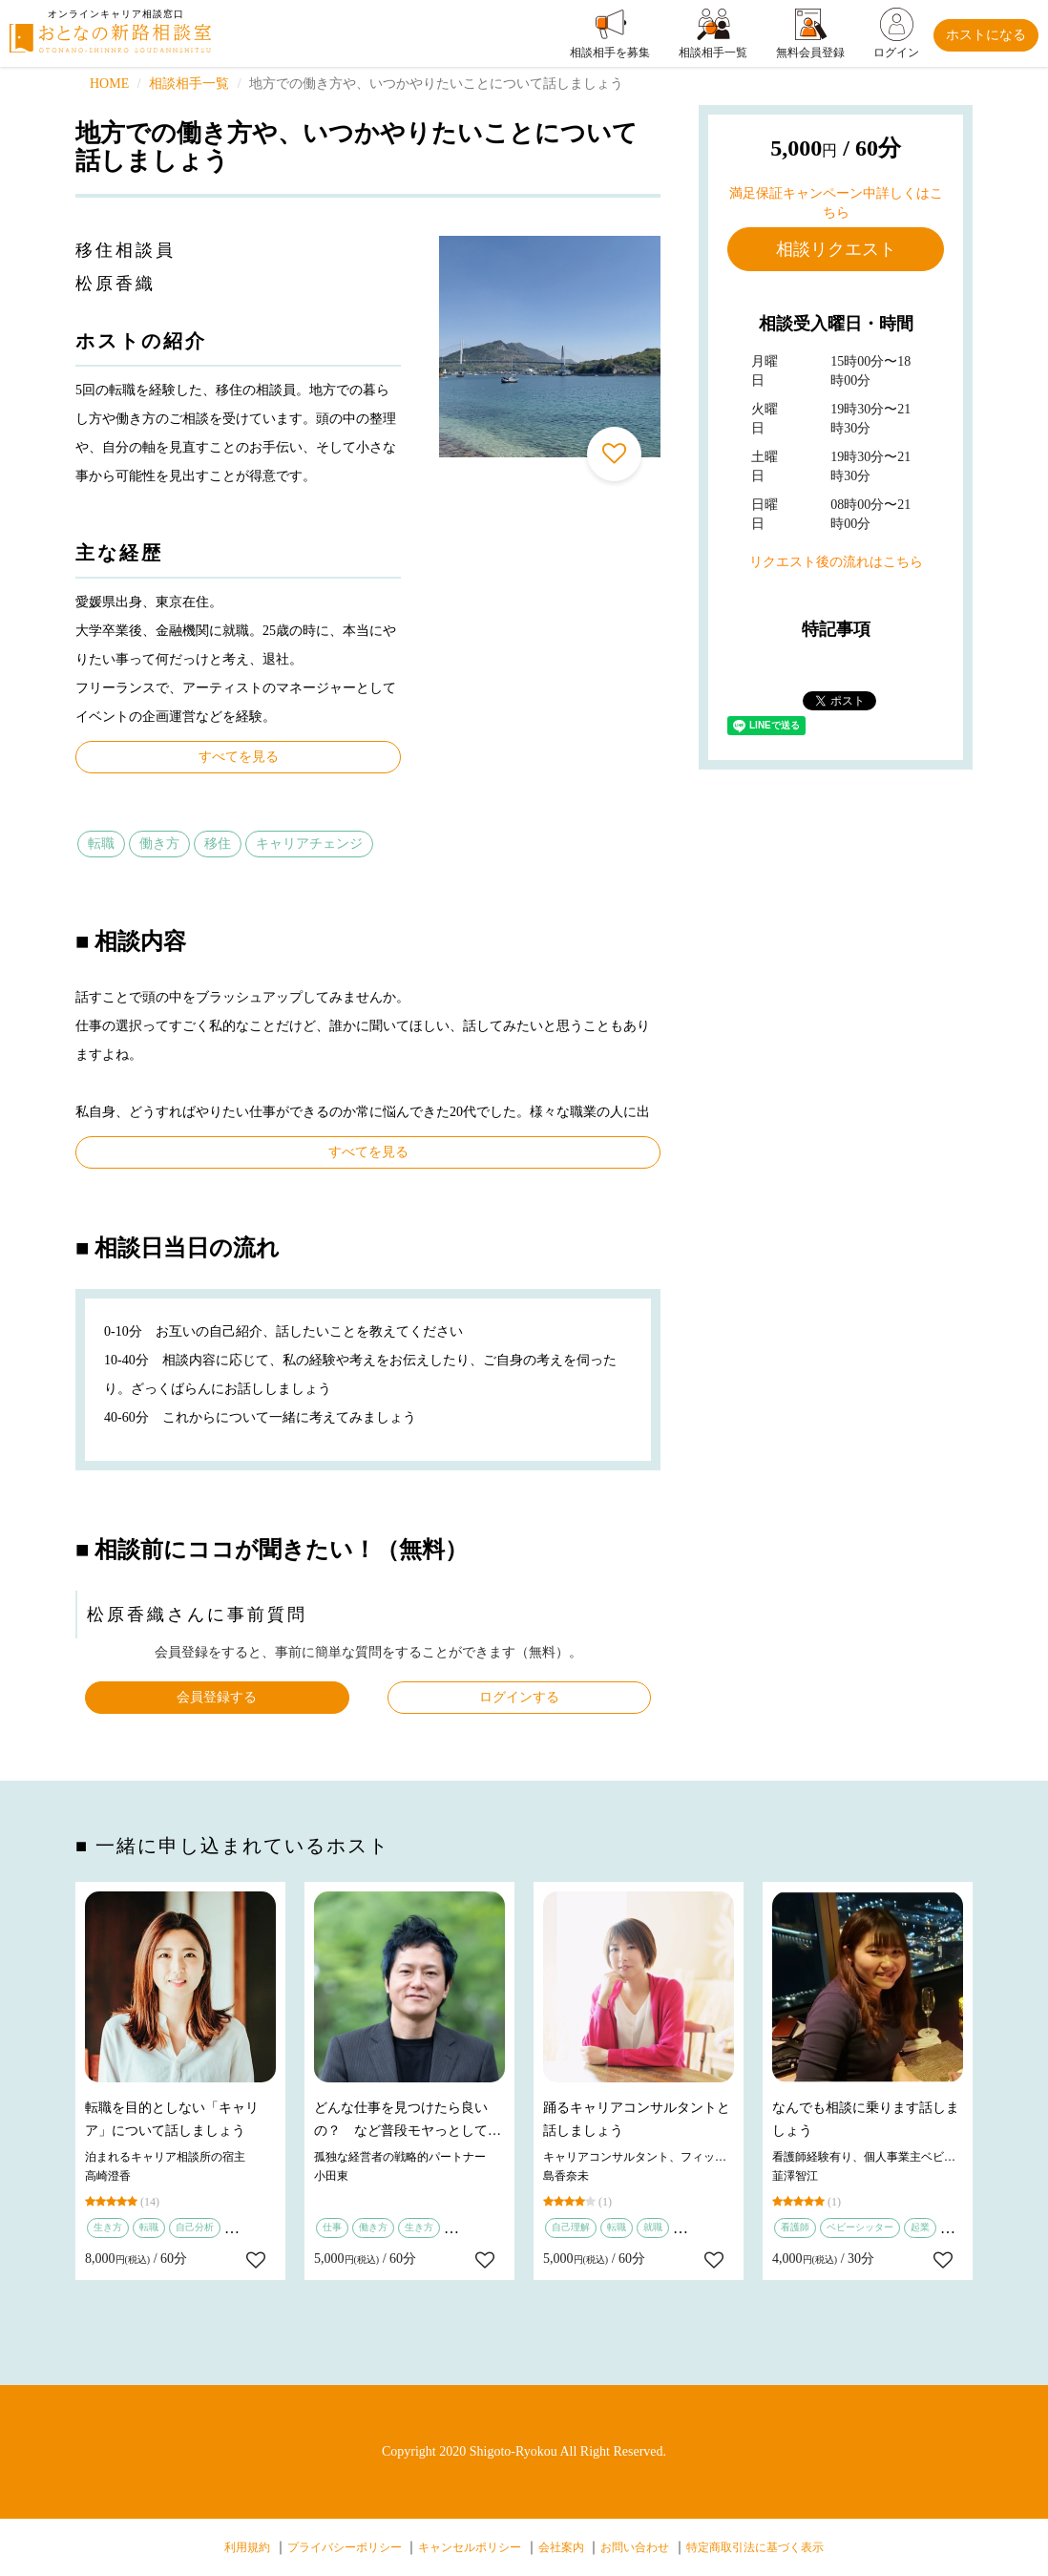 The width and height of the screenshot is (1048, 2576). Describe the element at coordinates (101, 843) in the screenshot. I see `転職` at that location.